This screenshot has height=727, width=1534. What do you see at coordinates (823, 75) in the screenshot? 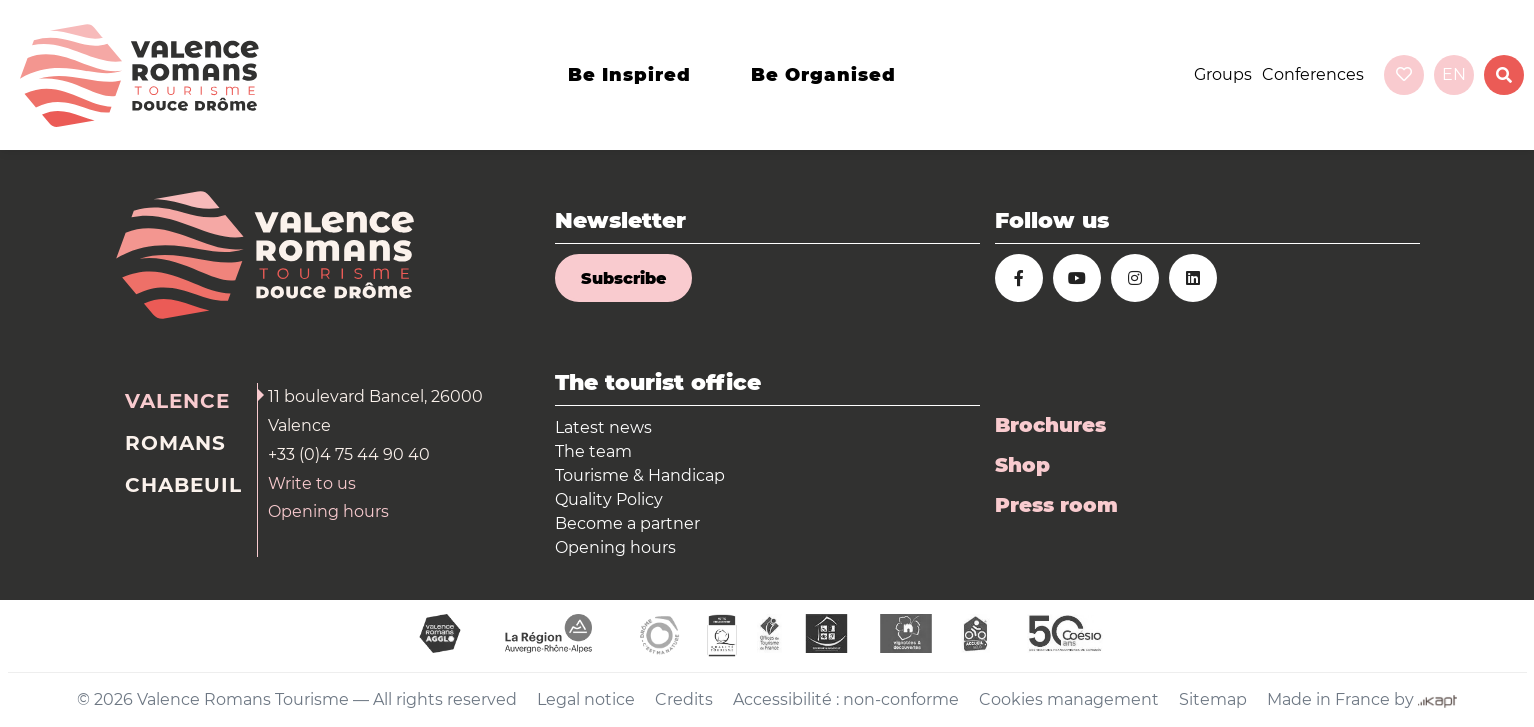
I see `Be organised` at bounding box center [823, 75].